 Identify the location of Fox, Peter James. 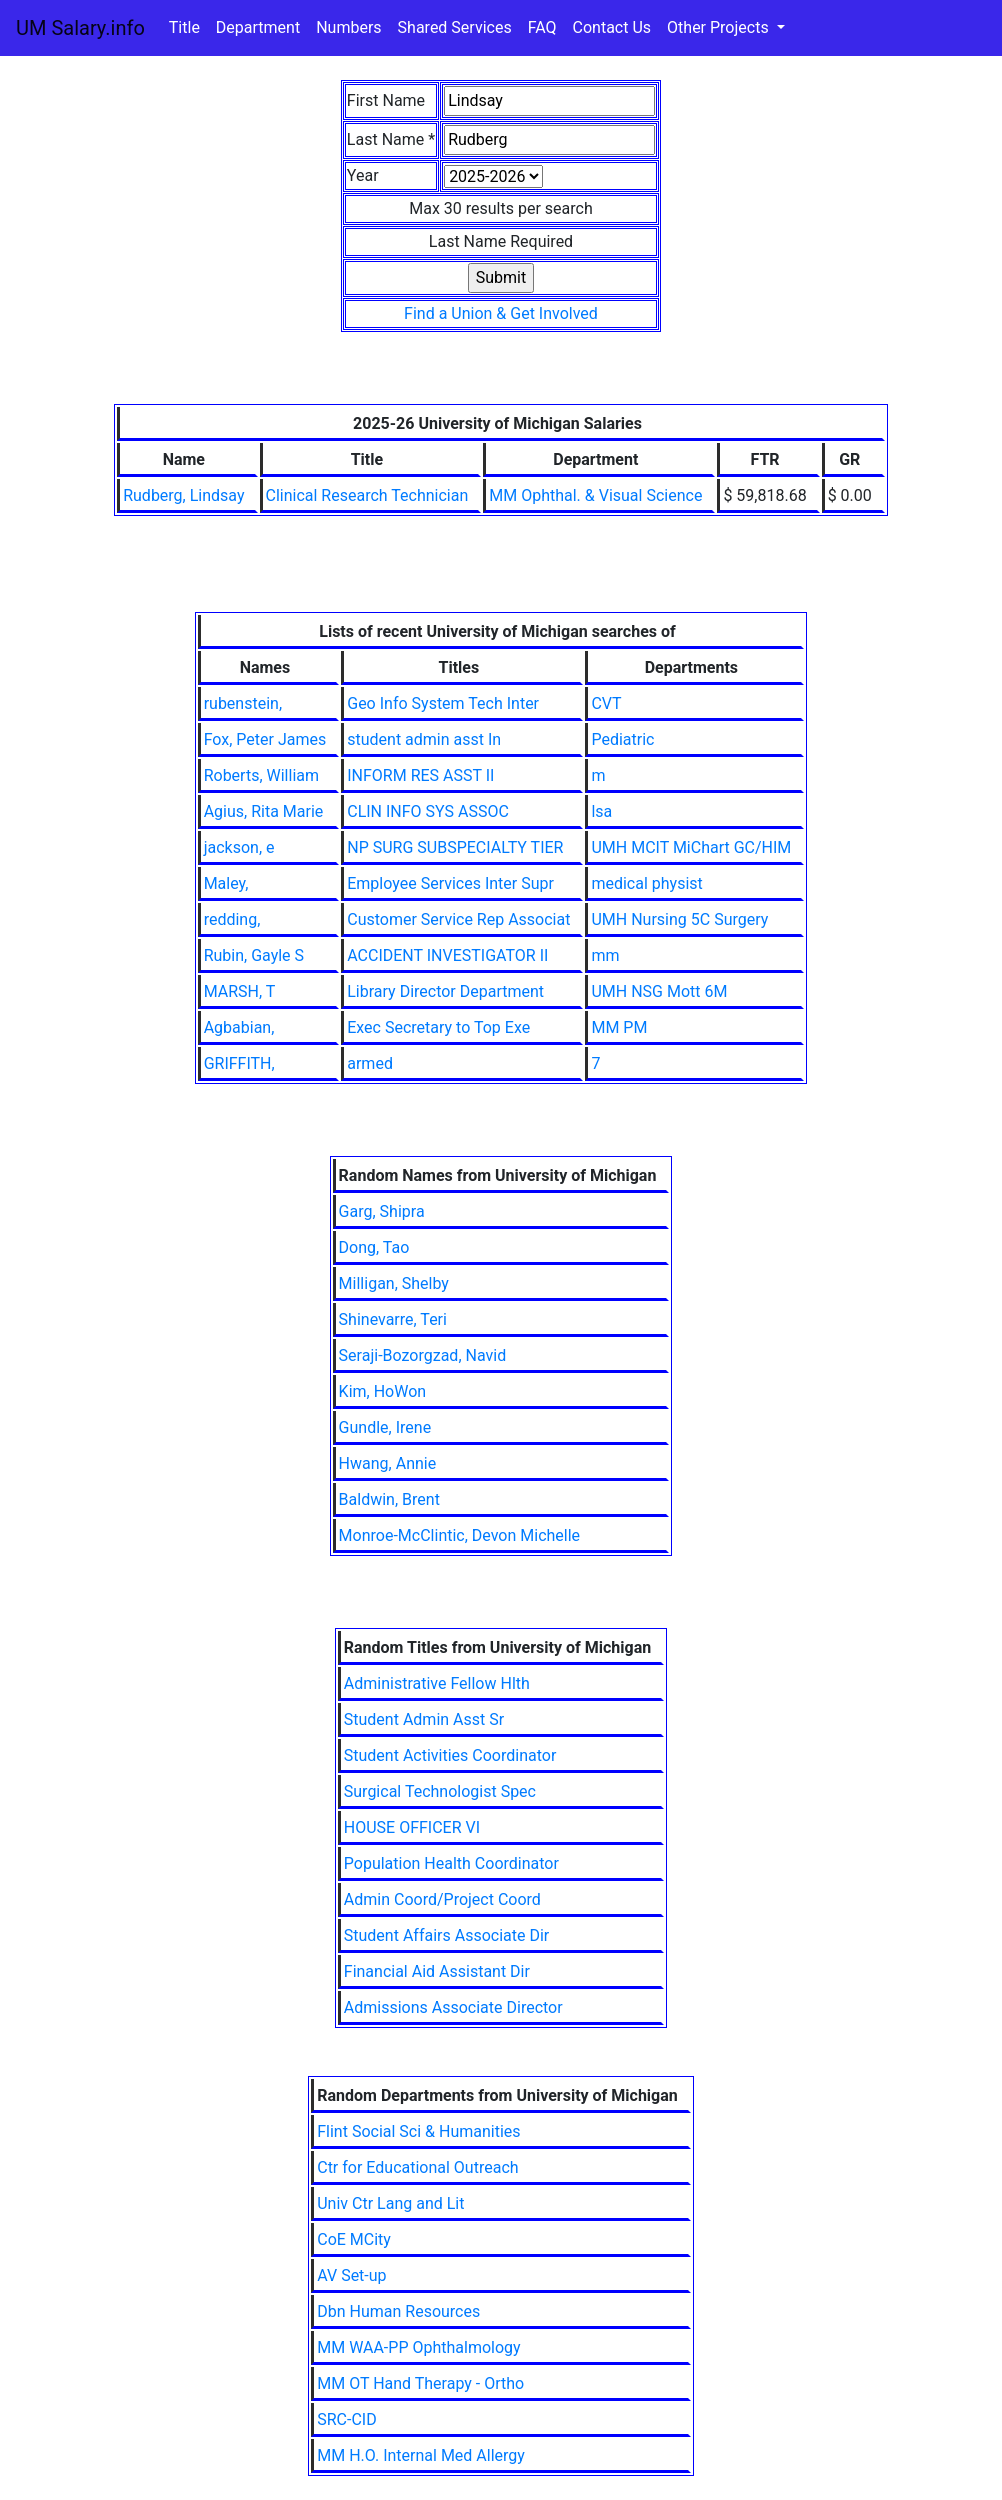
(265, 739).